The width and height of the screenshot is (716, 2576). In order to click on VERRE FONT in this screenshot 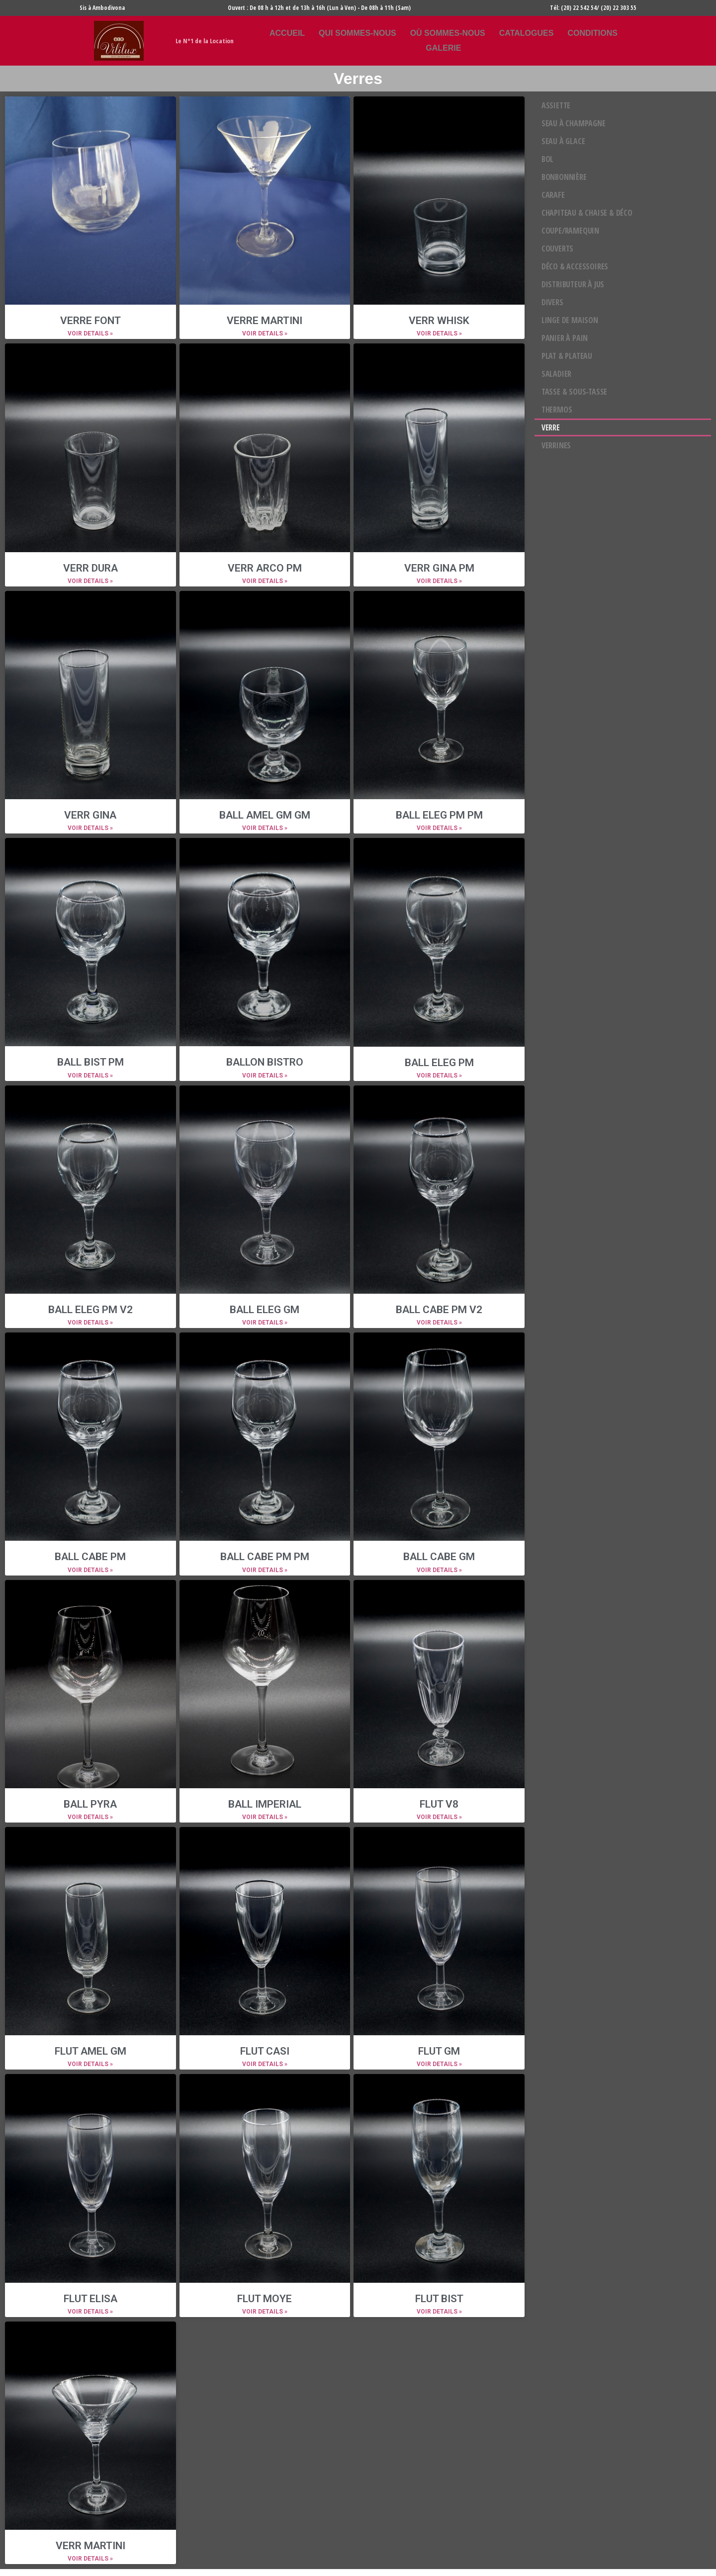, I will do `click(90, 321)`.